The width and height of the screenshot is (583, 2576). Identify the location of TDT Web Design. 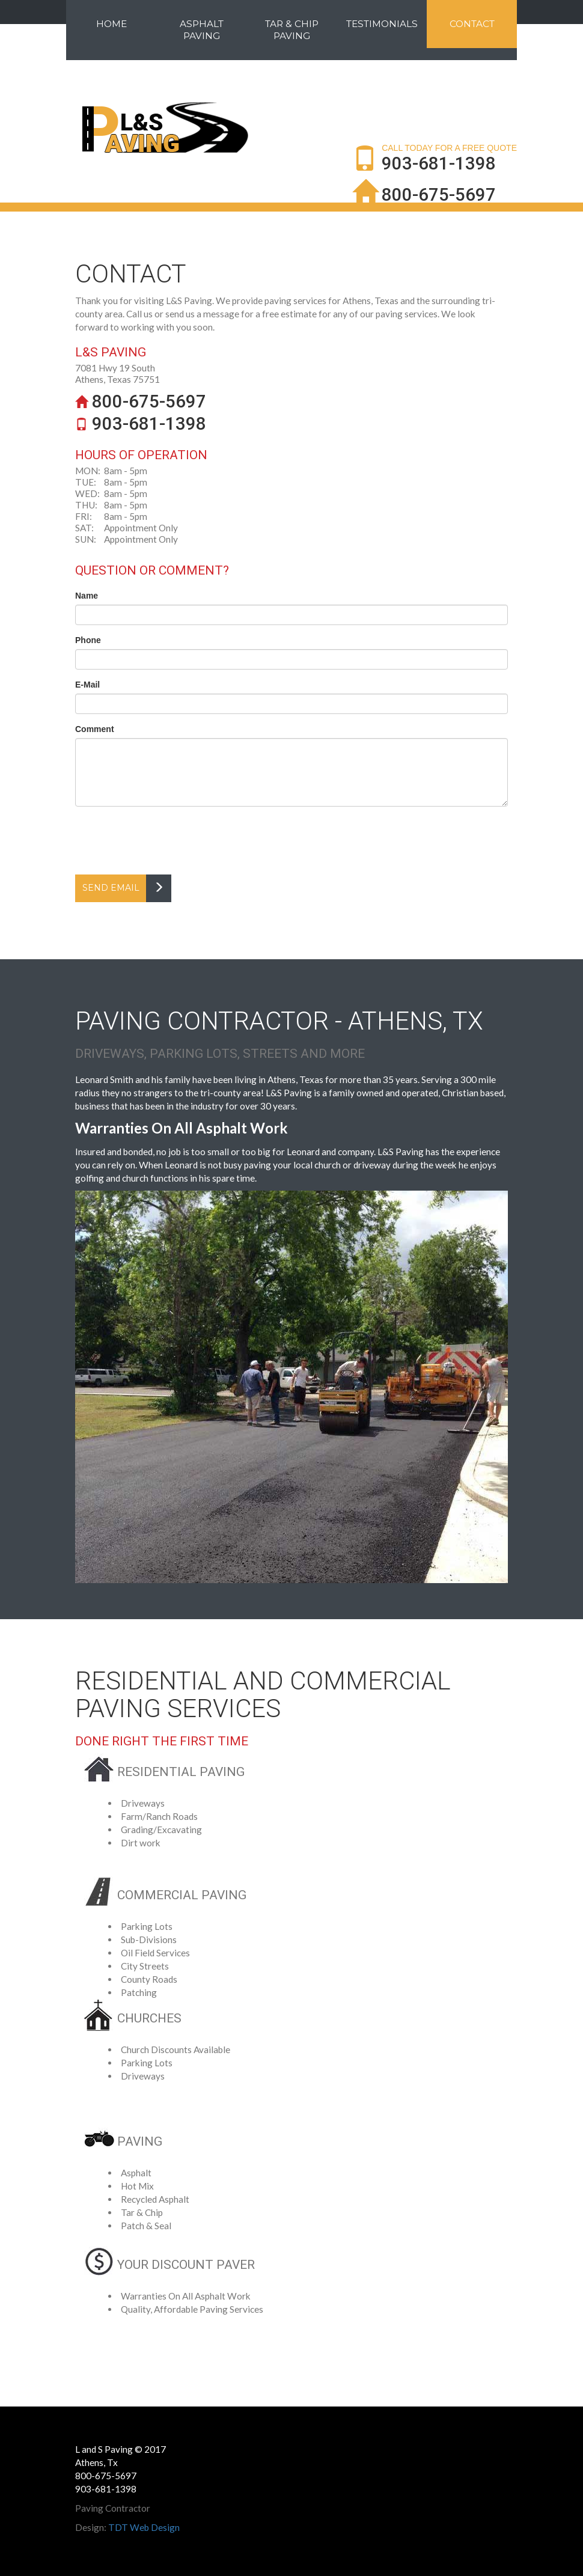
(144, 2527).